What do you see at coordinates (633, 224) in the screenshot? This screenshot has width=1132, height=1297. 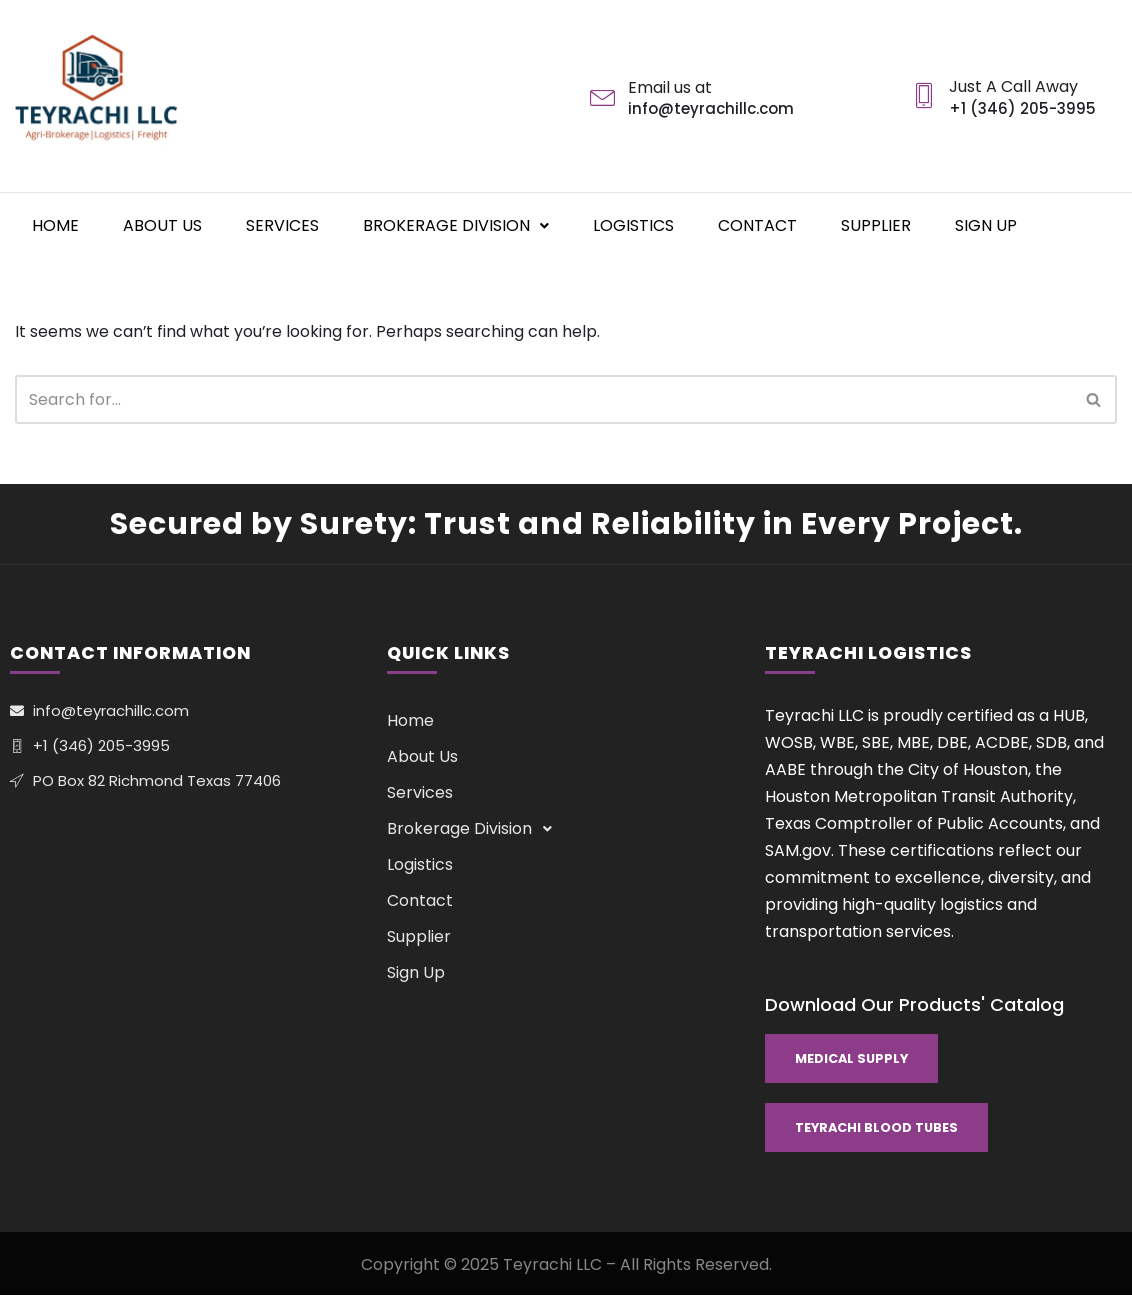 I see `Logistics` at bounding box center [633, 224].